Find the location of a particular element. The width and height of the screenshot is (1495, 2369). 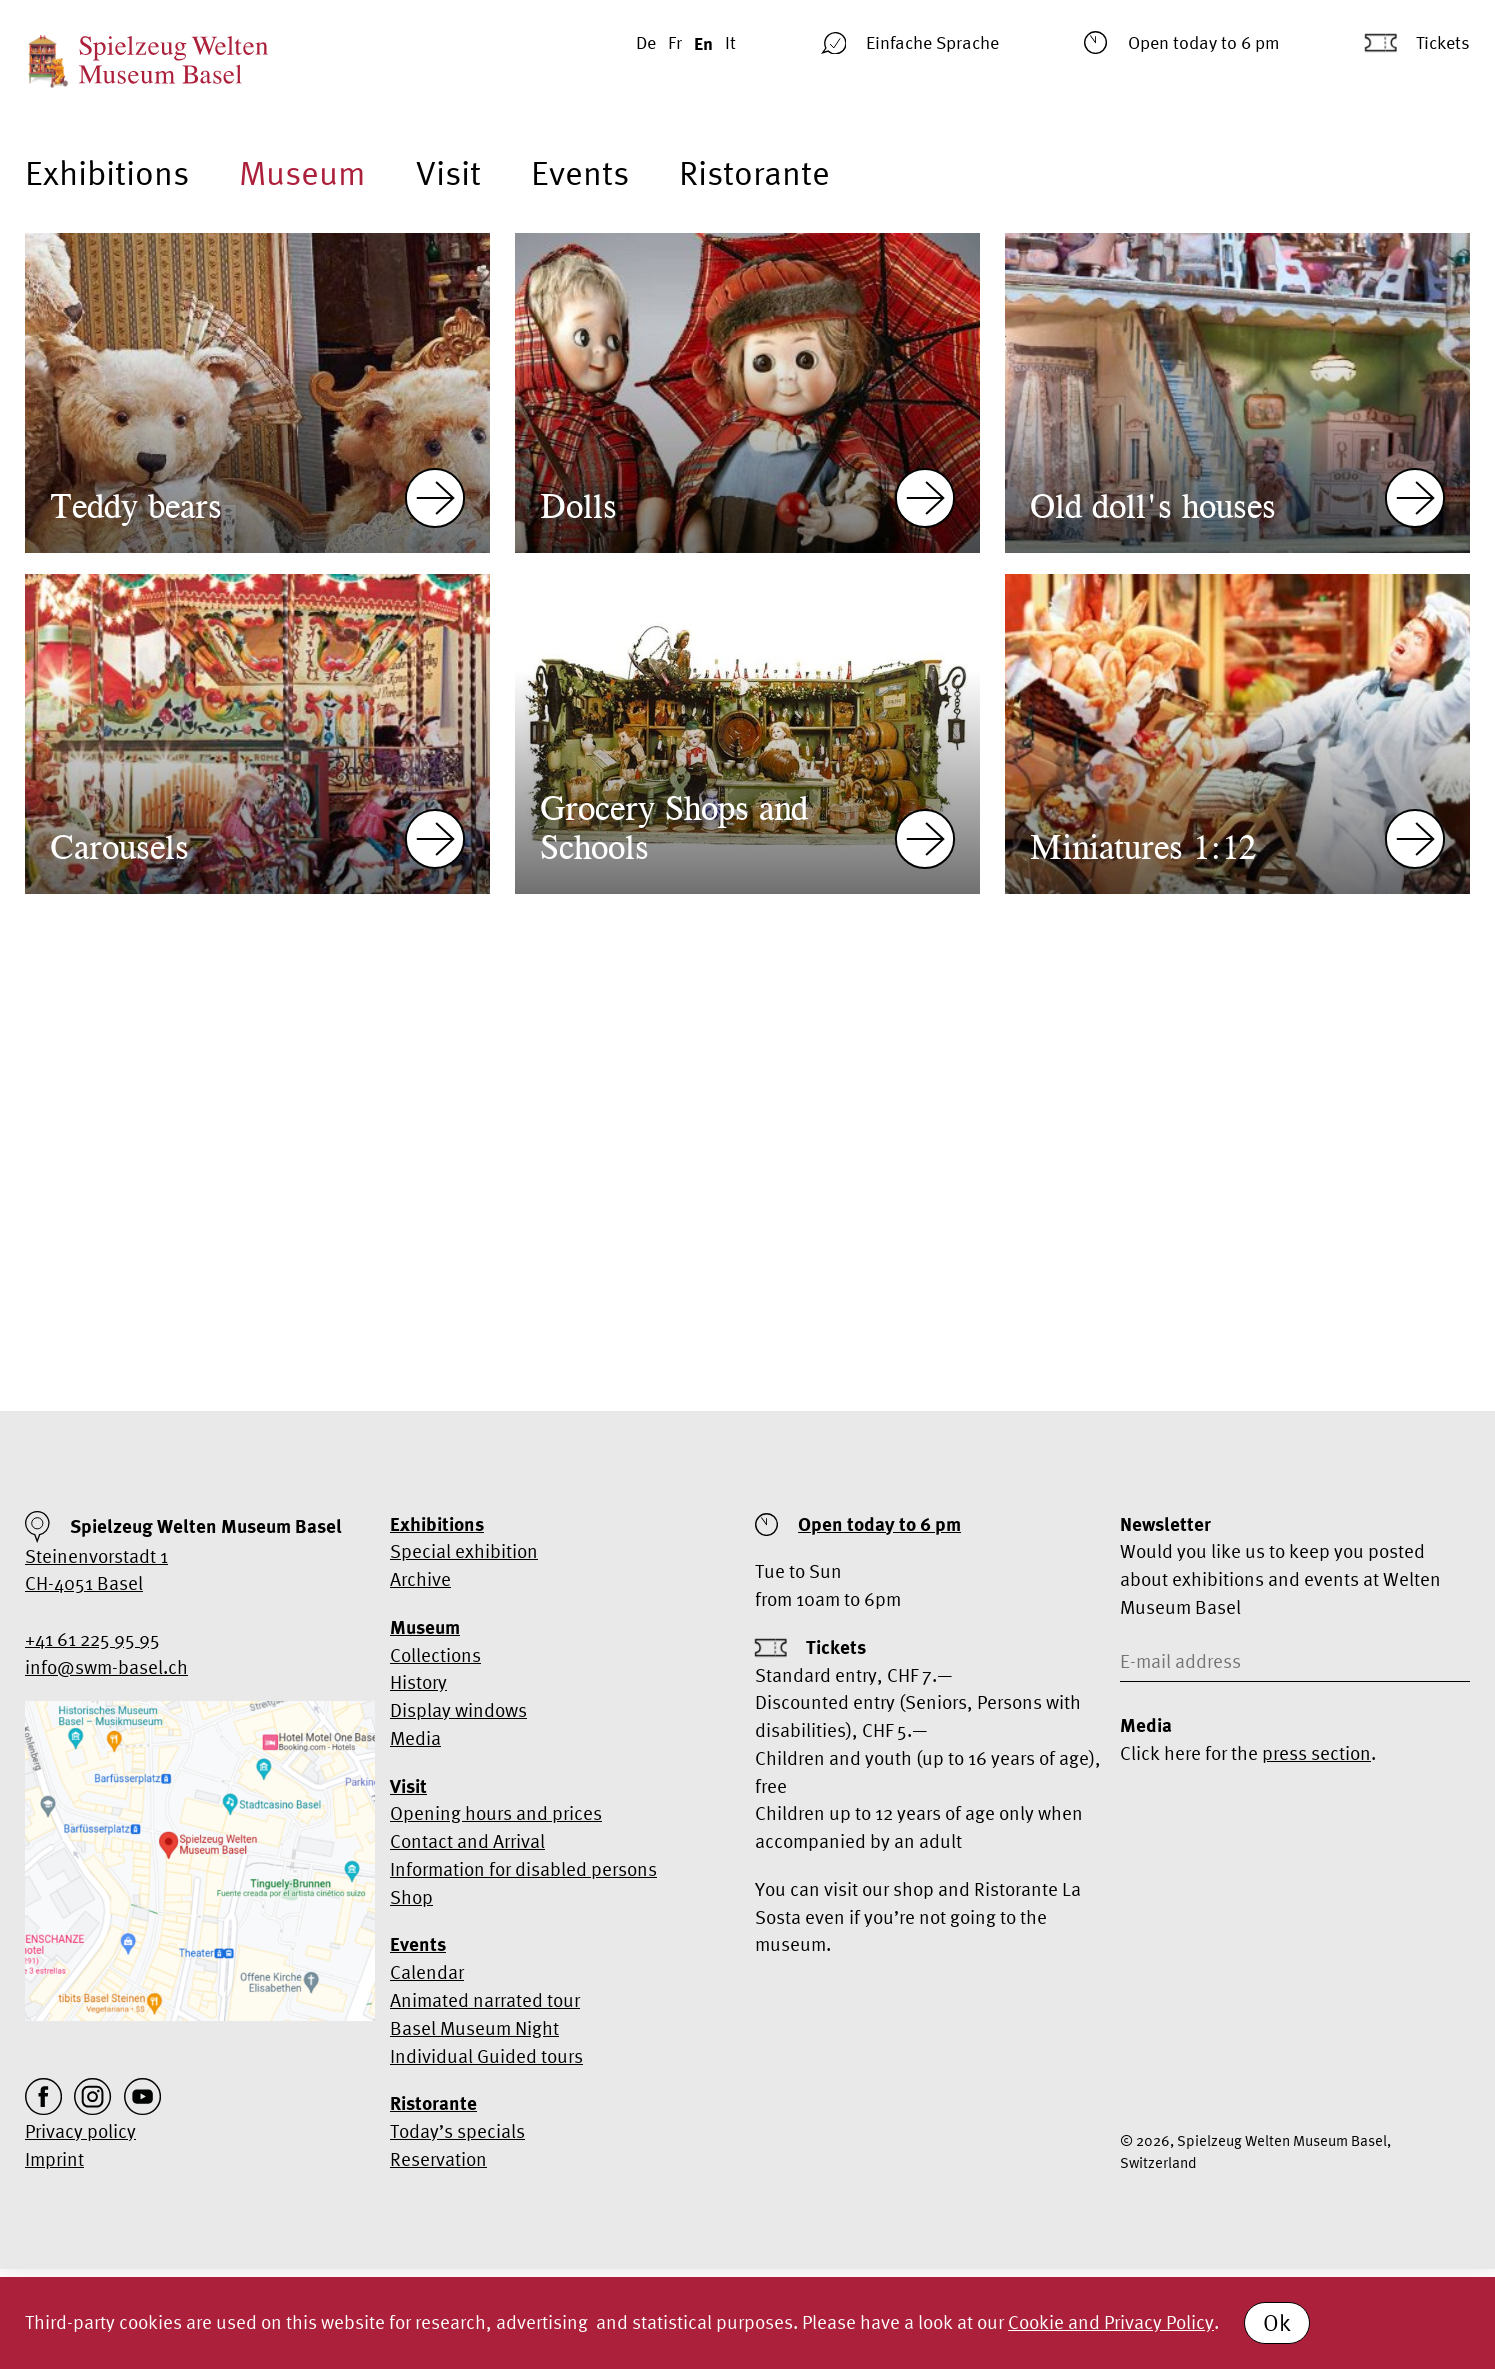

Display windows is located at coordinates (458, 1710).